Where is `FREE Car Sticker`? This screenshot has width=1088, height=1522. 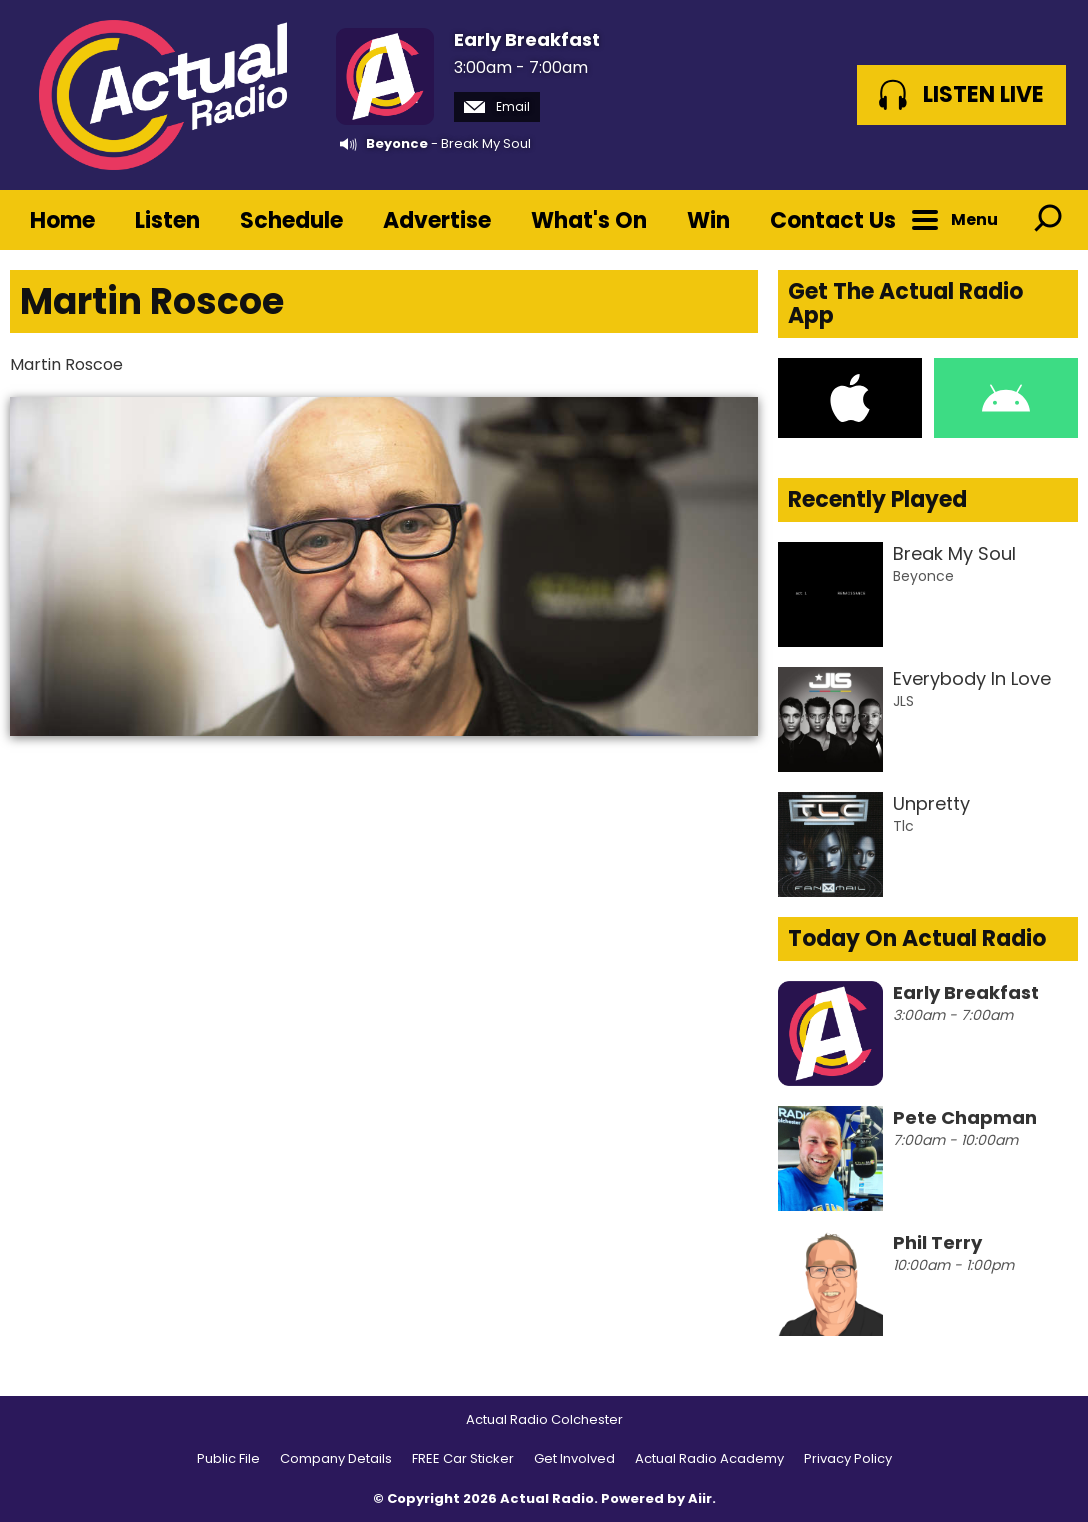
FREE Car Sticker is located at coordinates (463, 1458).